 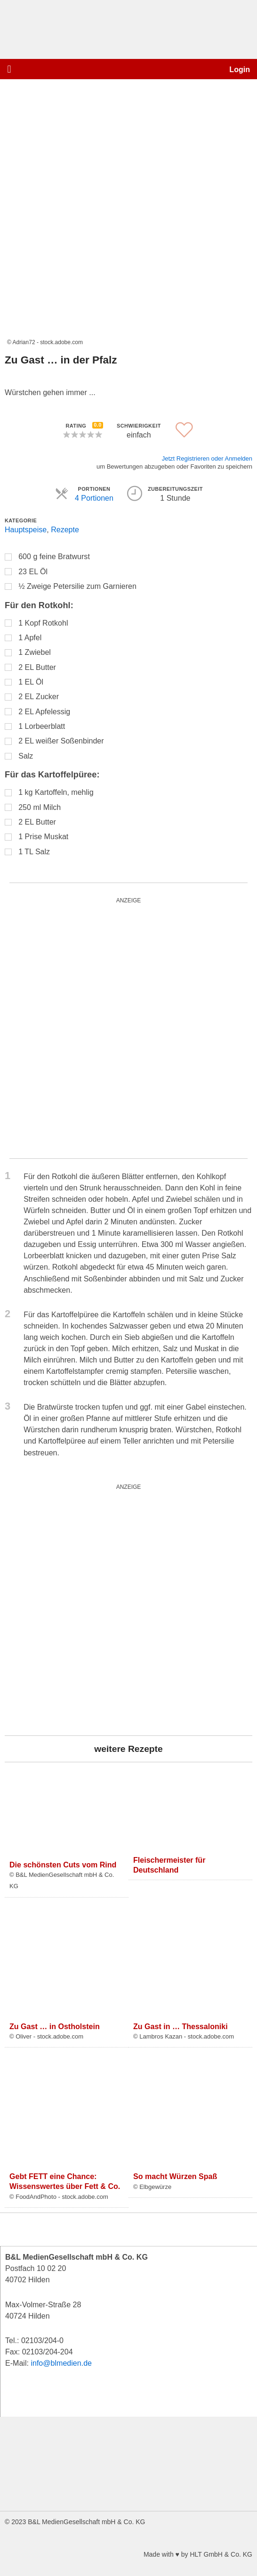 What do you see at coordinates (54, 2026) in the screenshot?
I see `Zu Gast … in Ostholstein` at bounding box center [54, 2026].